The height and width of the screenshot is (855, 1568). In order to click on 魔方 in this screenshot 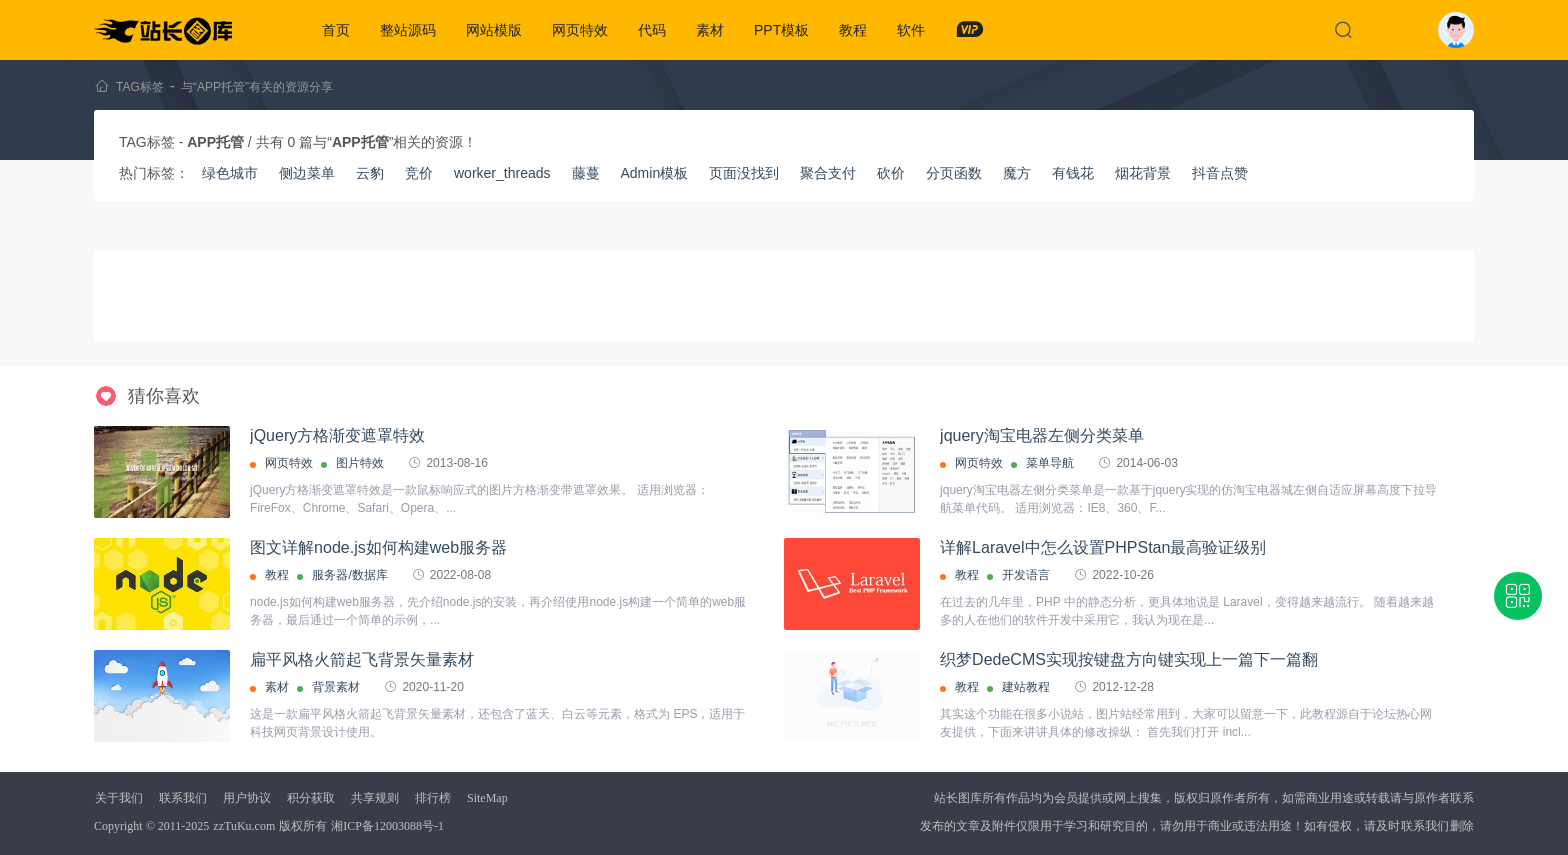, I will do `click(1017, 173)`.